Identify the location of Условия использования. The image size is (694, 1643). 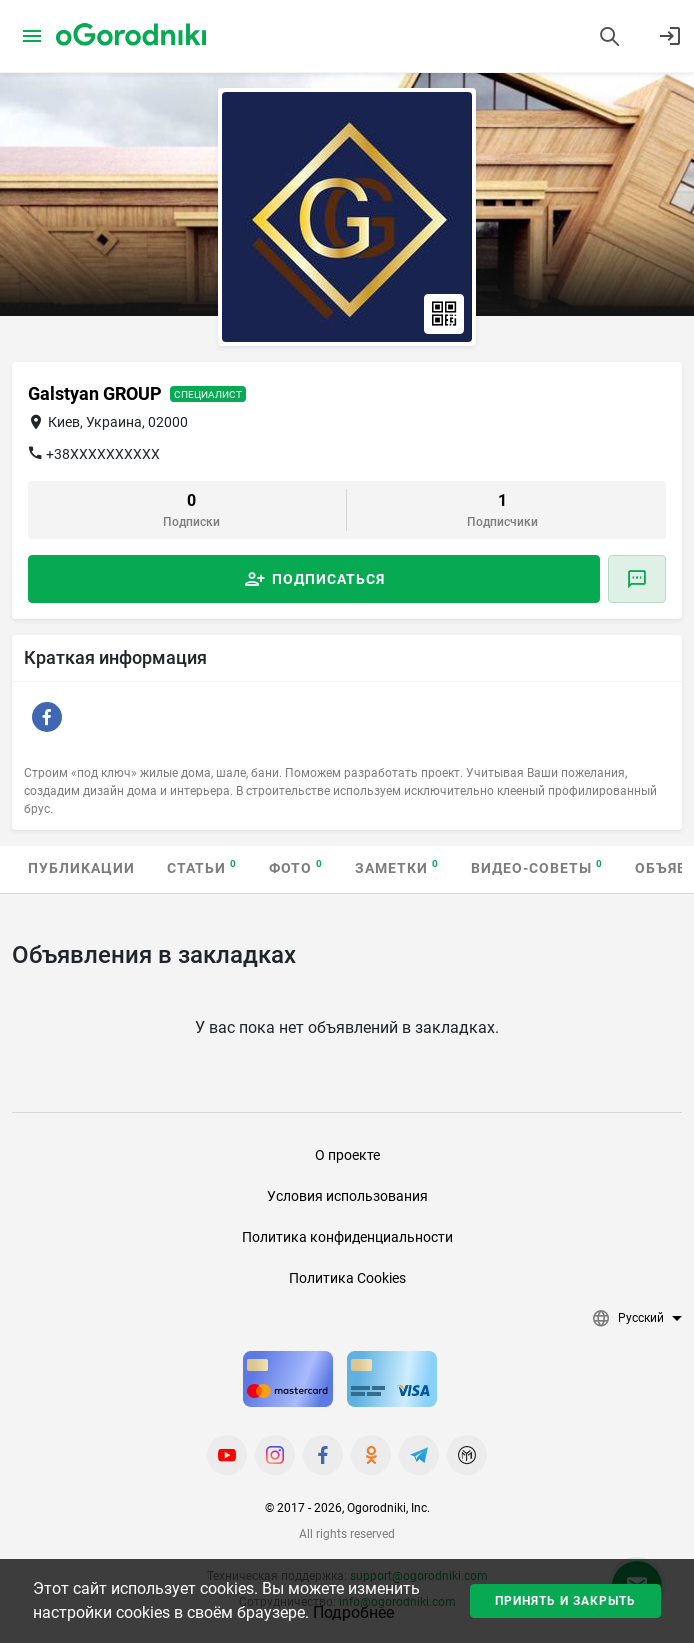
(347, 1196).